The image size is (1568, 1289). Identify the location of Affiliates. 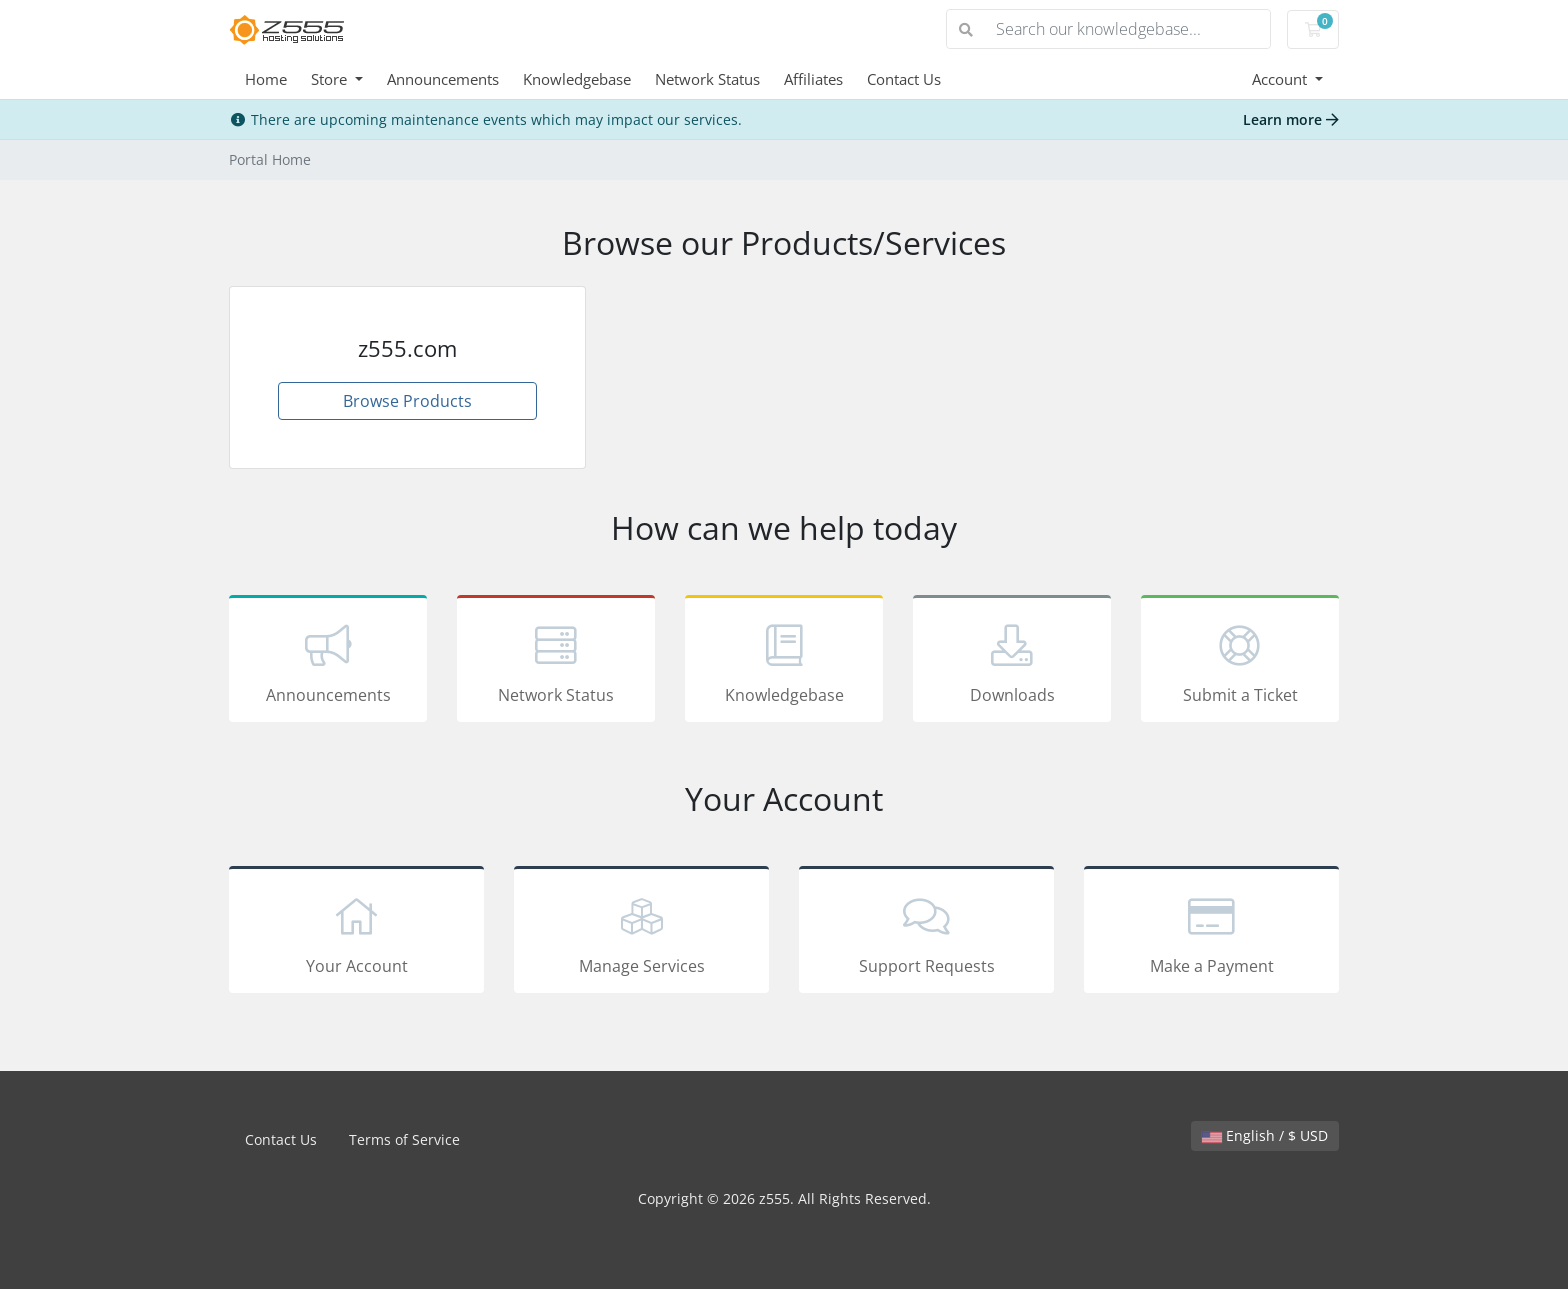
(813, 79).